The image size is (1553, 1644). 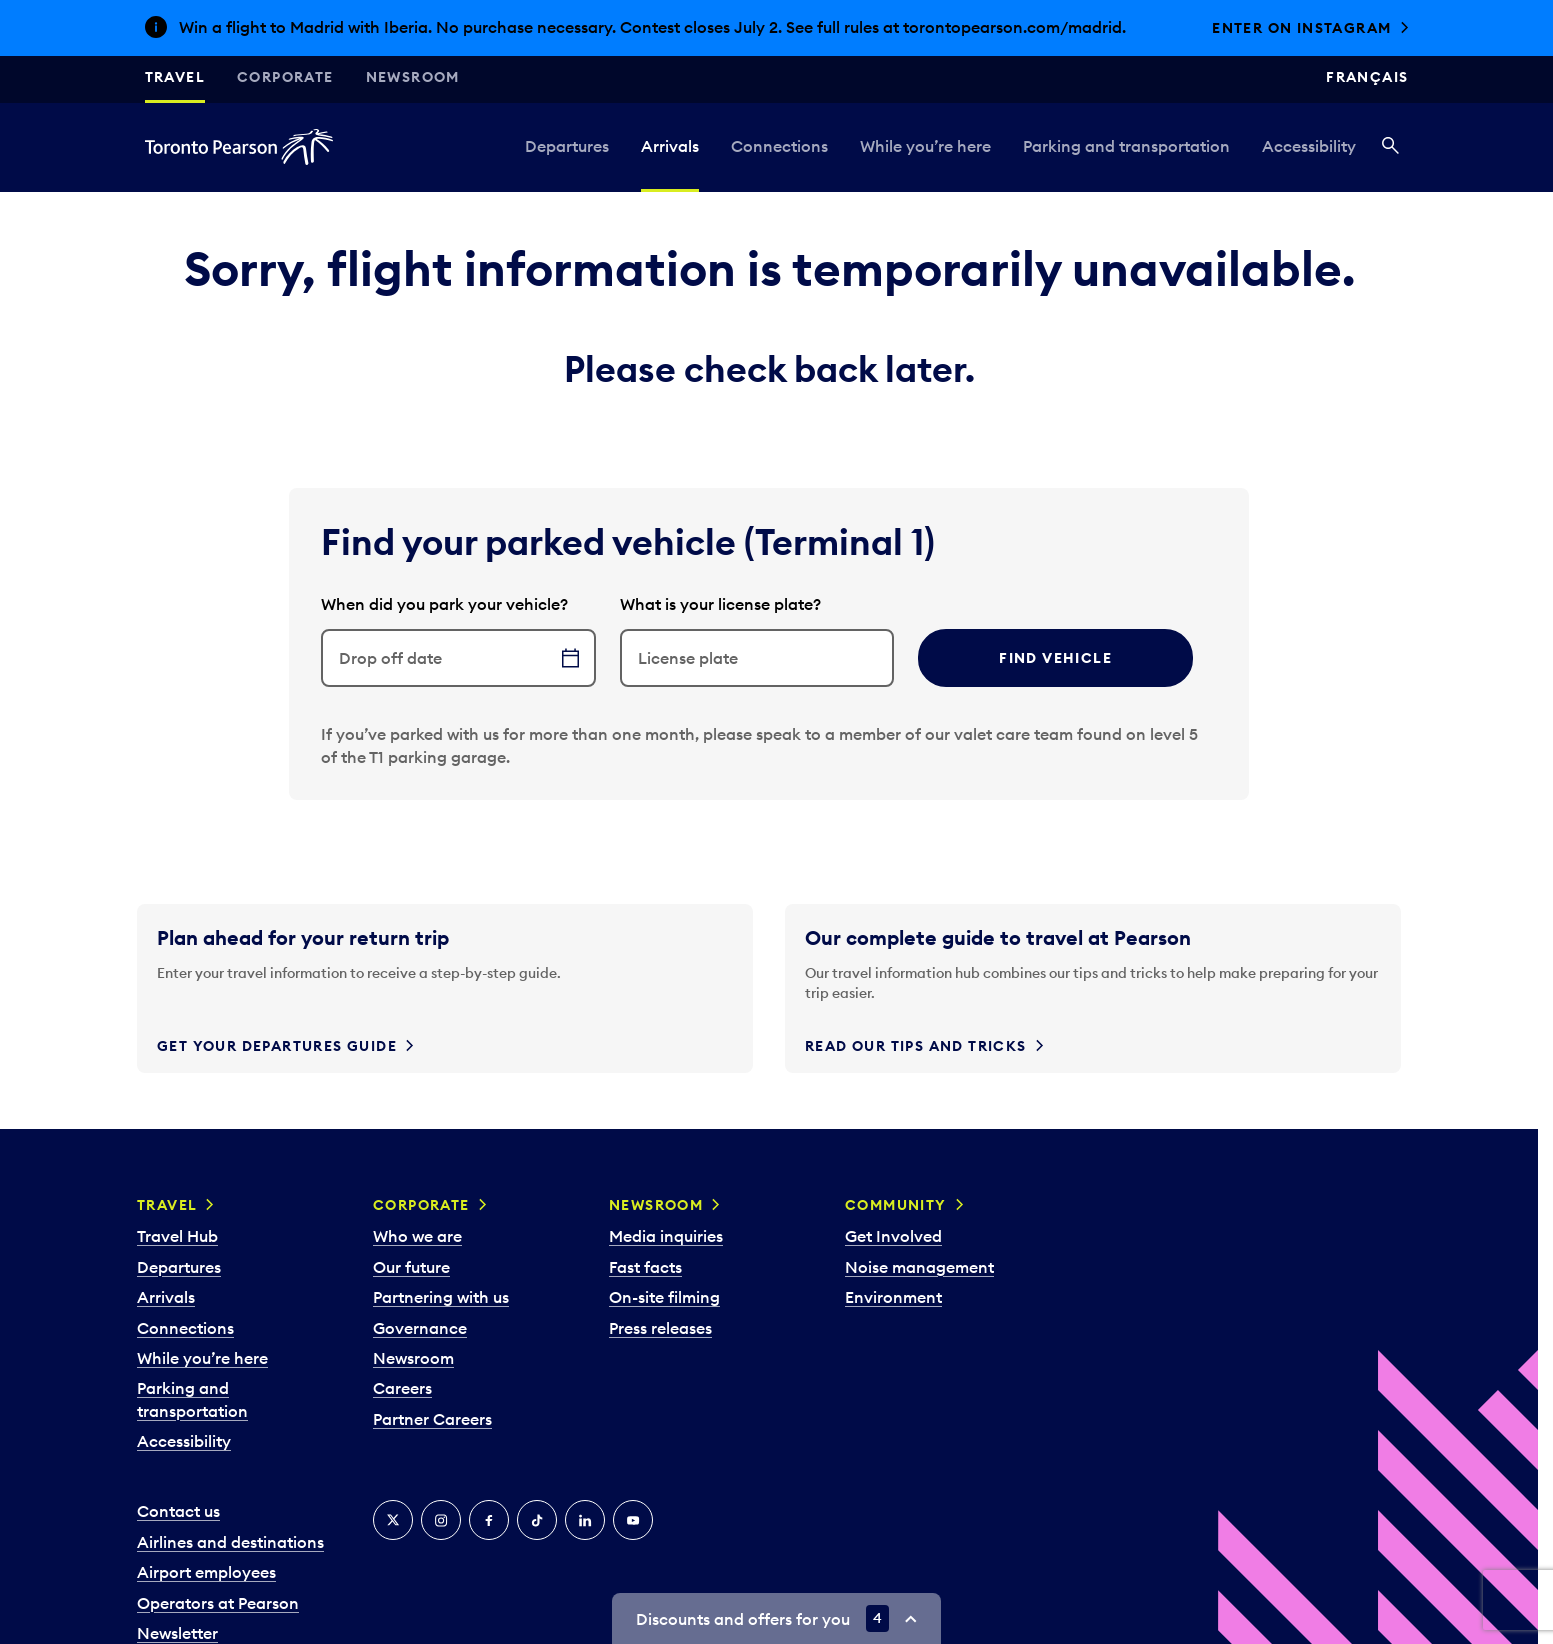 I want to click on Find vehicle, so click(x=1055, y=658).